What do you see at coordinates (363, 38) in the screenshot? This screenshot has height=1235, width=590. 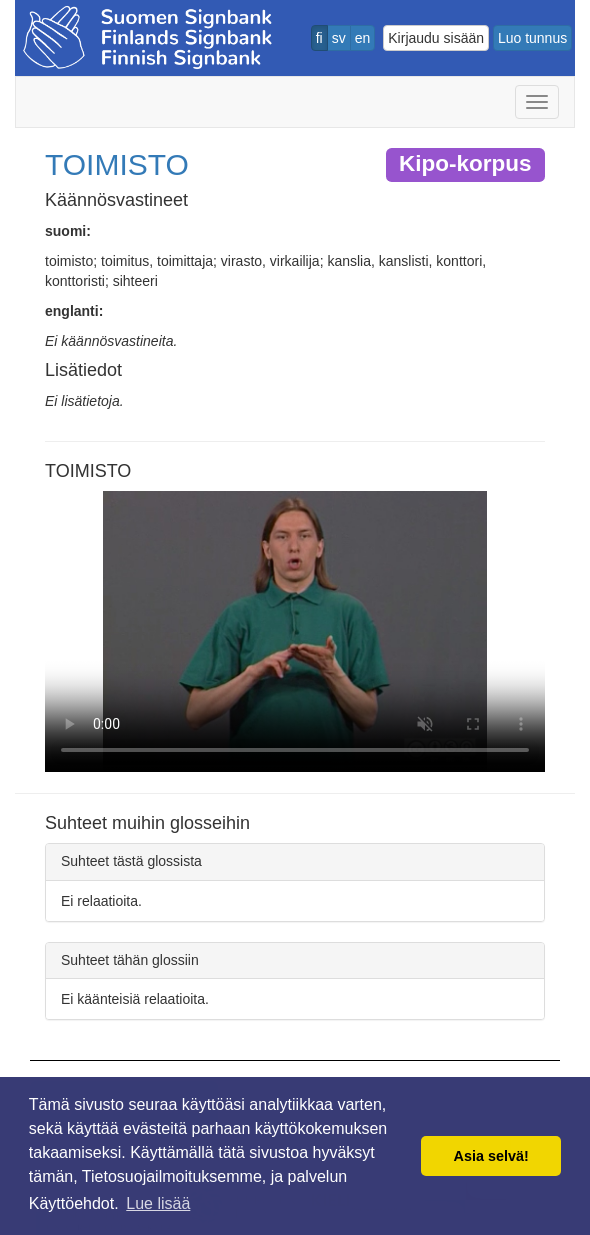 I see `en` at bounding box center [363, 38].